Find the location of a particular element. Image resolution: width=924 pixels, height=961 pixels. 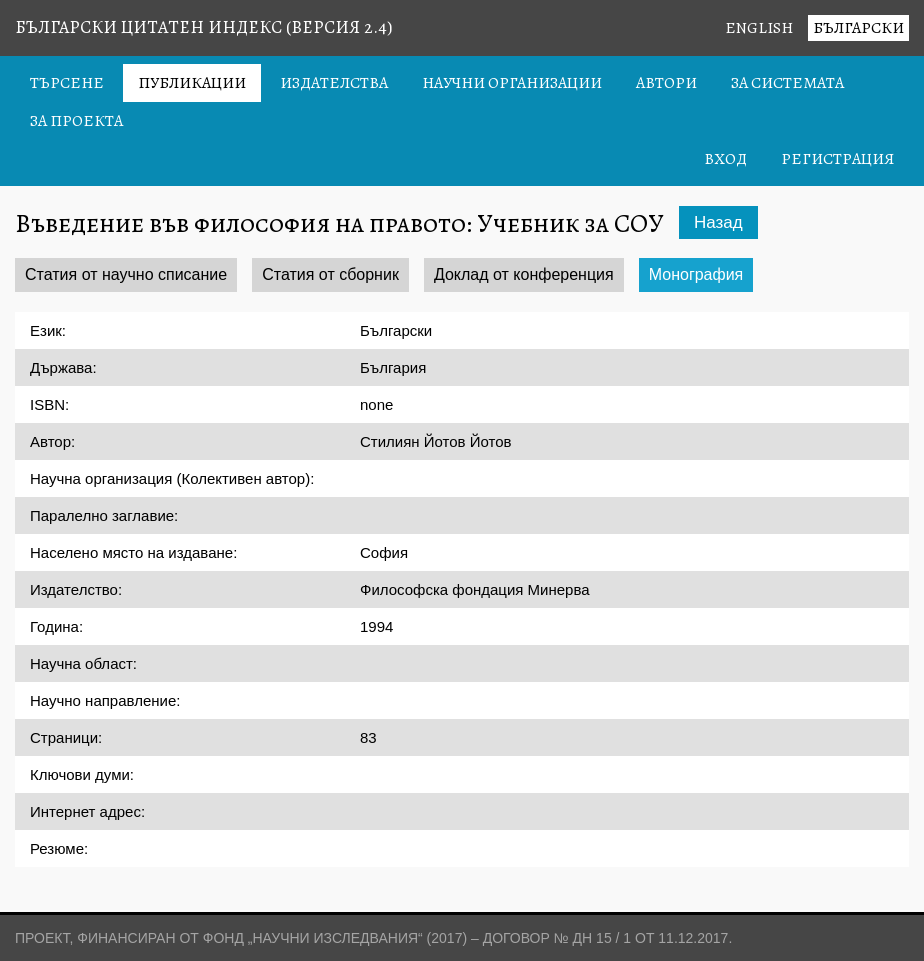

За системата is located at coordinates (787, 83).